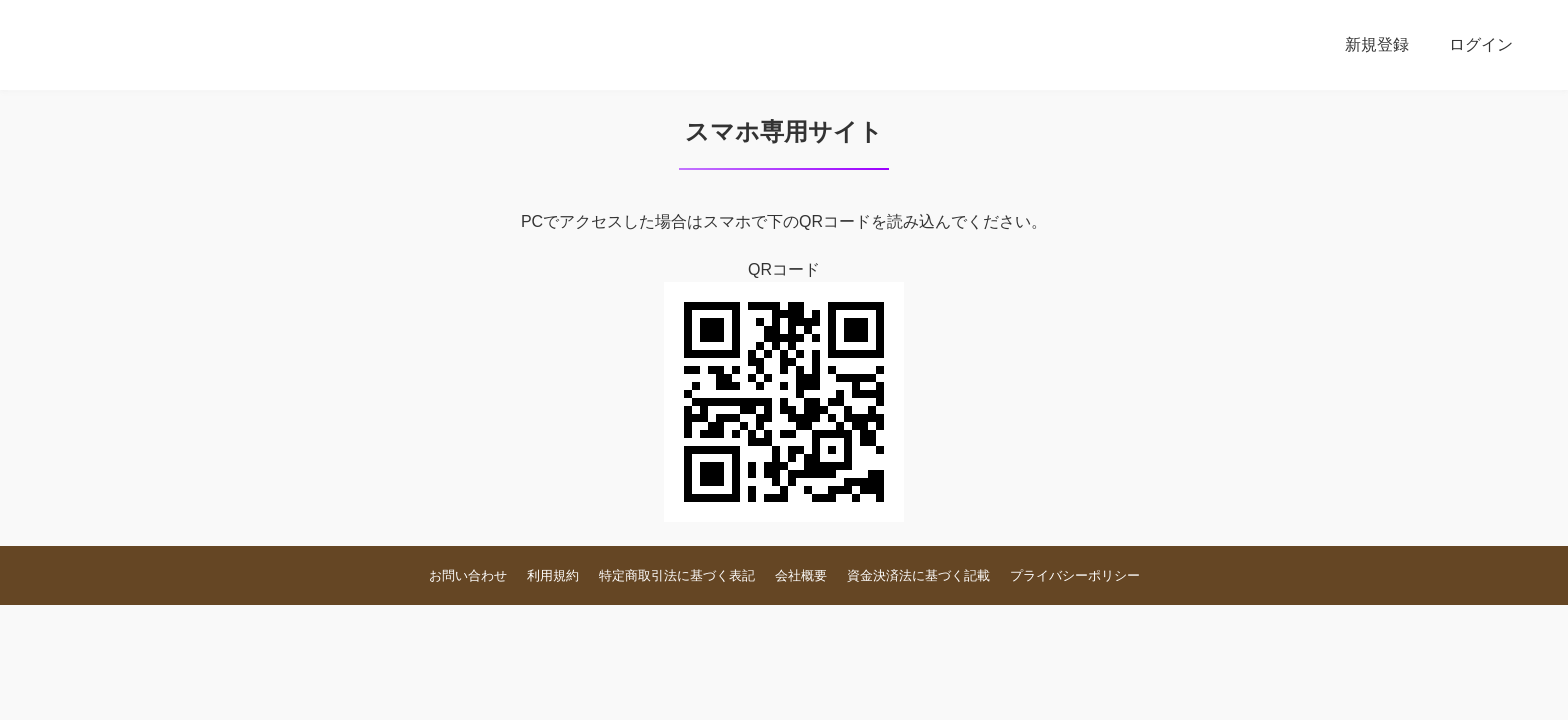 The image size is (1568, 720). I want to click on プライバシーポリシー, so click(1075, 575).